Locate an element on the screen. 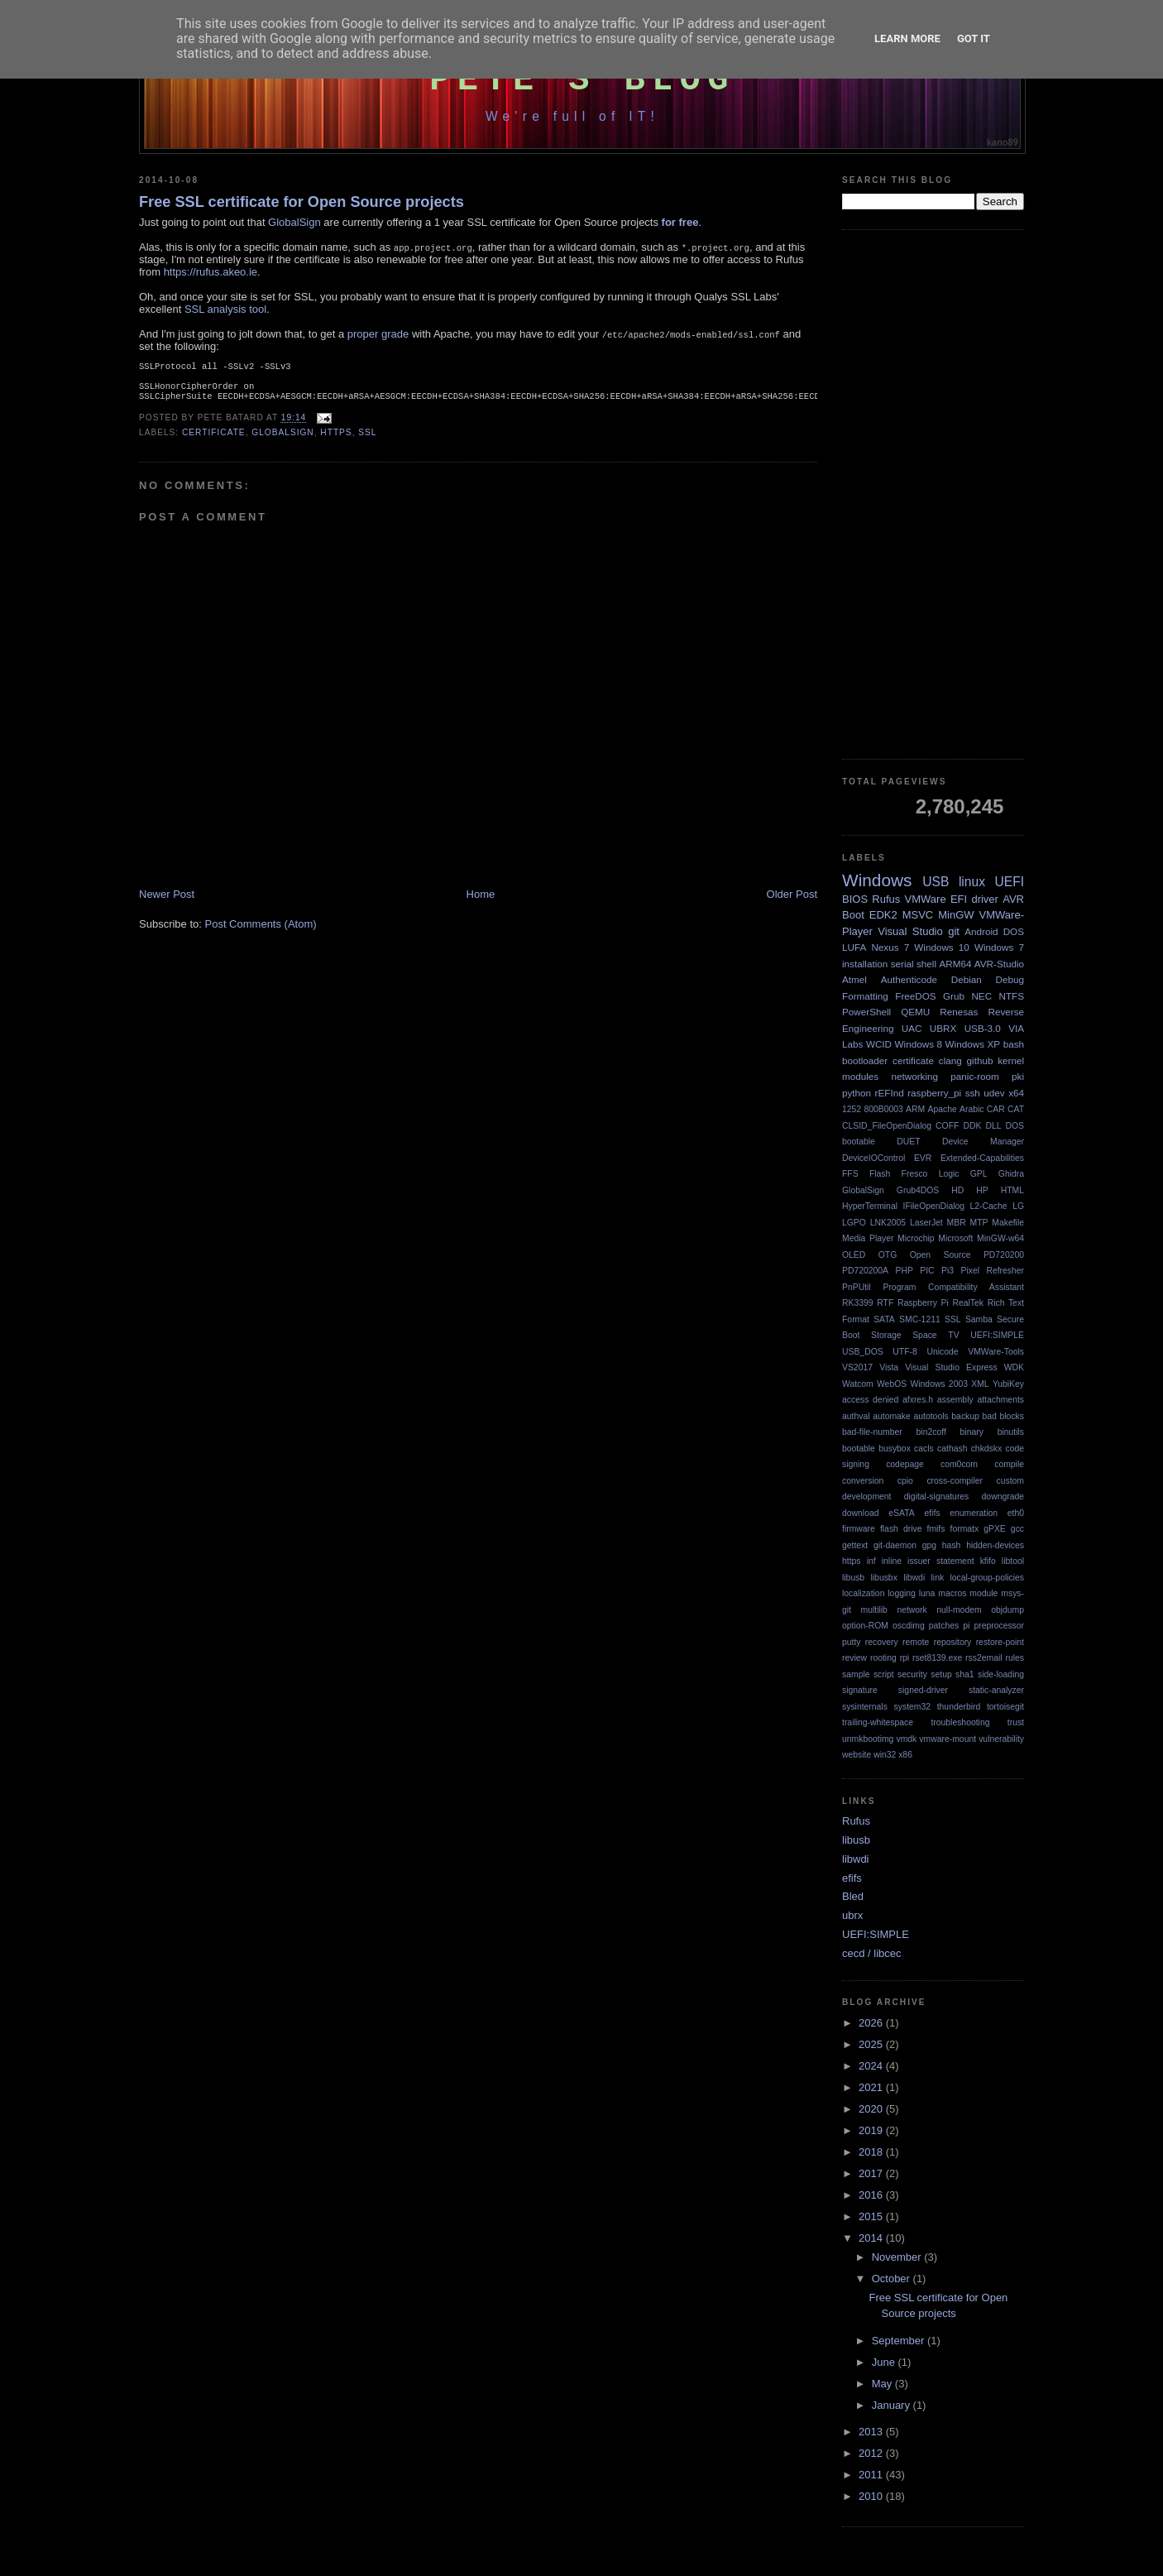 The image size is (1163, 2576). HD is located at coordinates (957, 1190).